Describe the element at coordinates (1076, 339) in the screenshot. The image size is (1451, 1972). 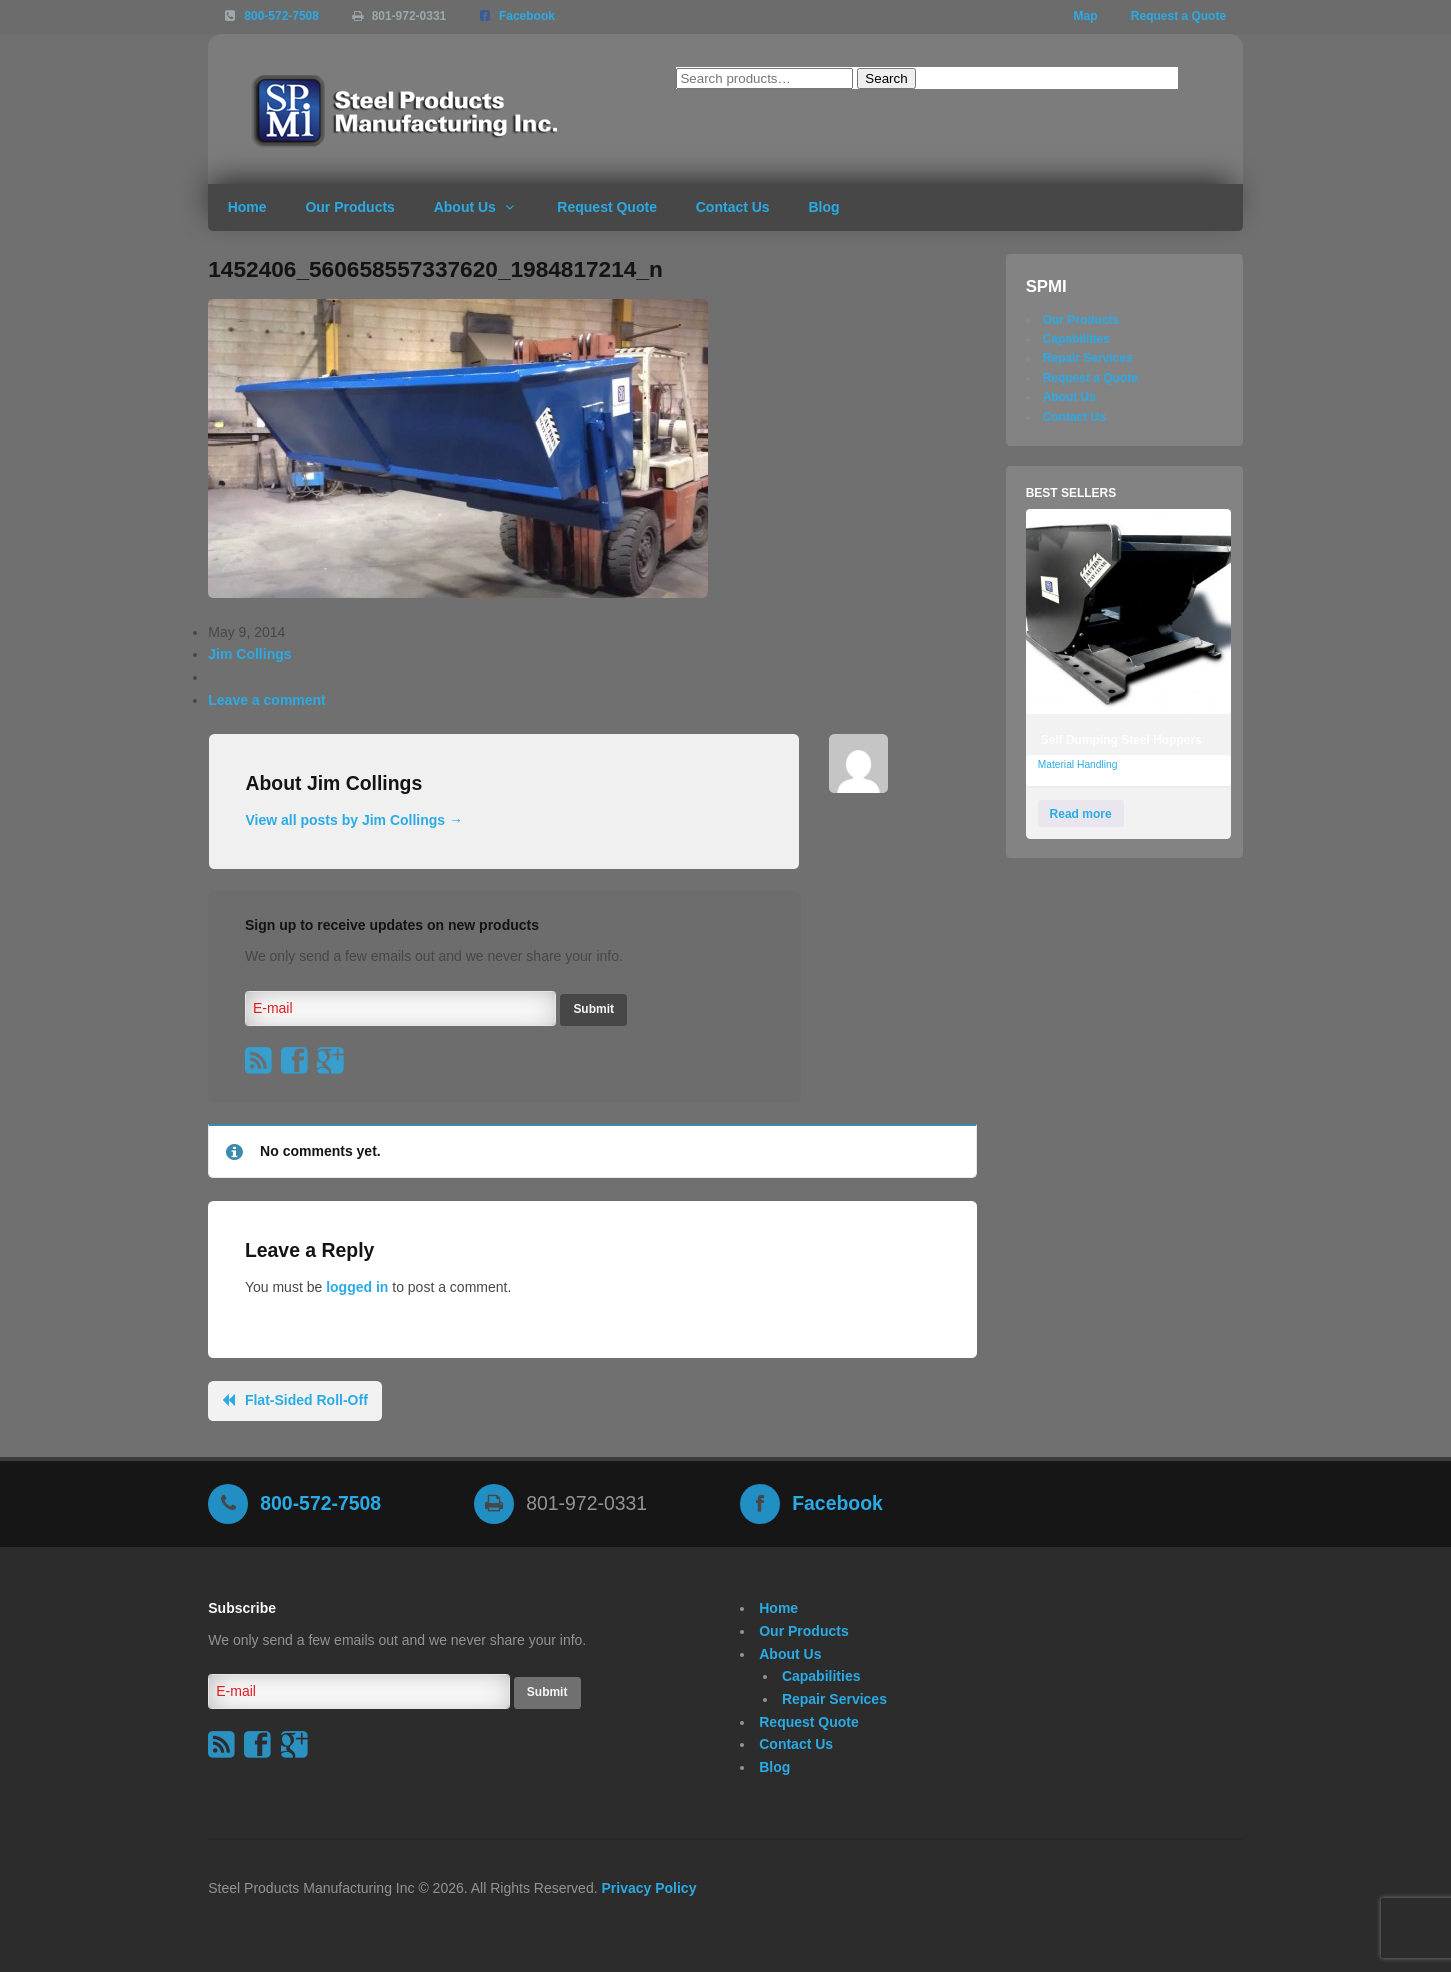
I see `Capabilities` at that location.